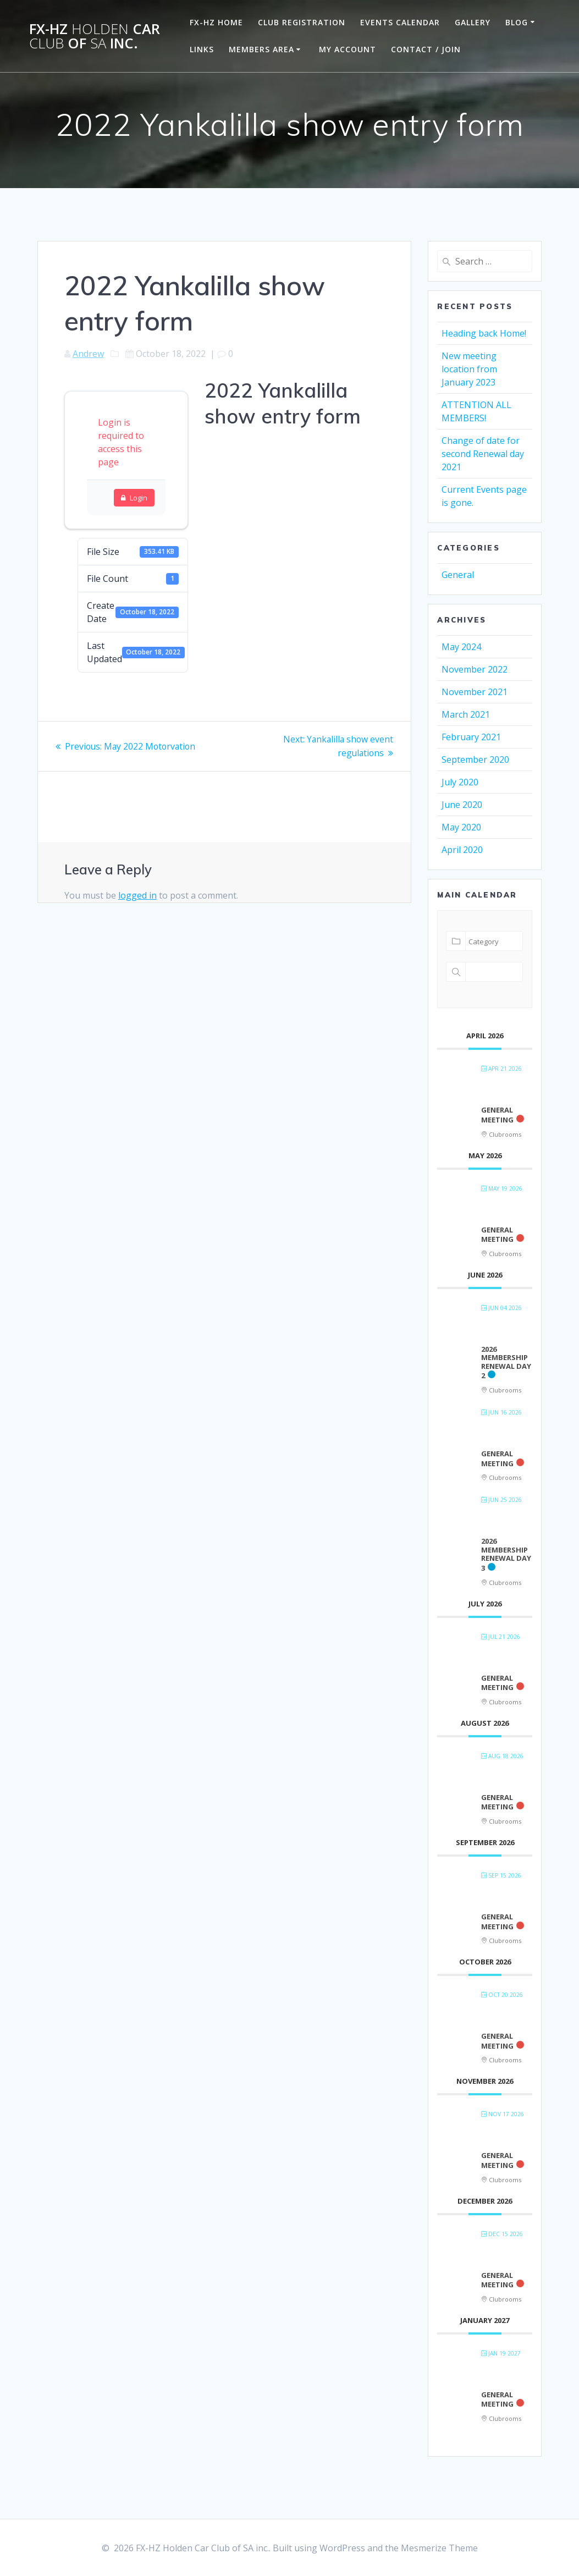 The image size is (579, 2576). Describe the element at coordinates (475, 692) in the screenshot. I see `November 2021` at that location.